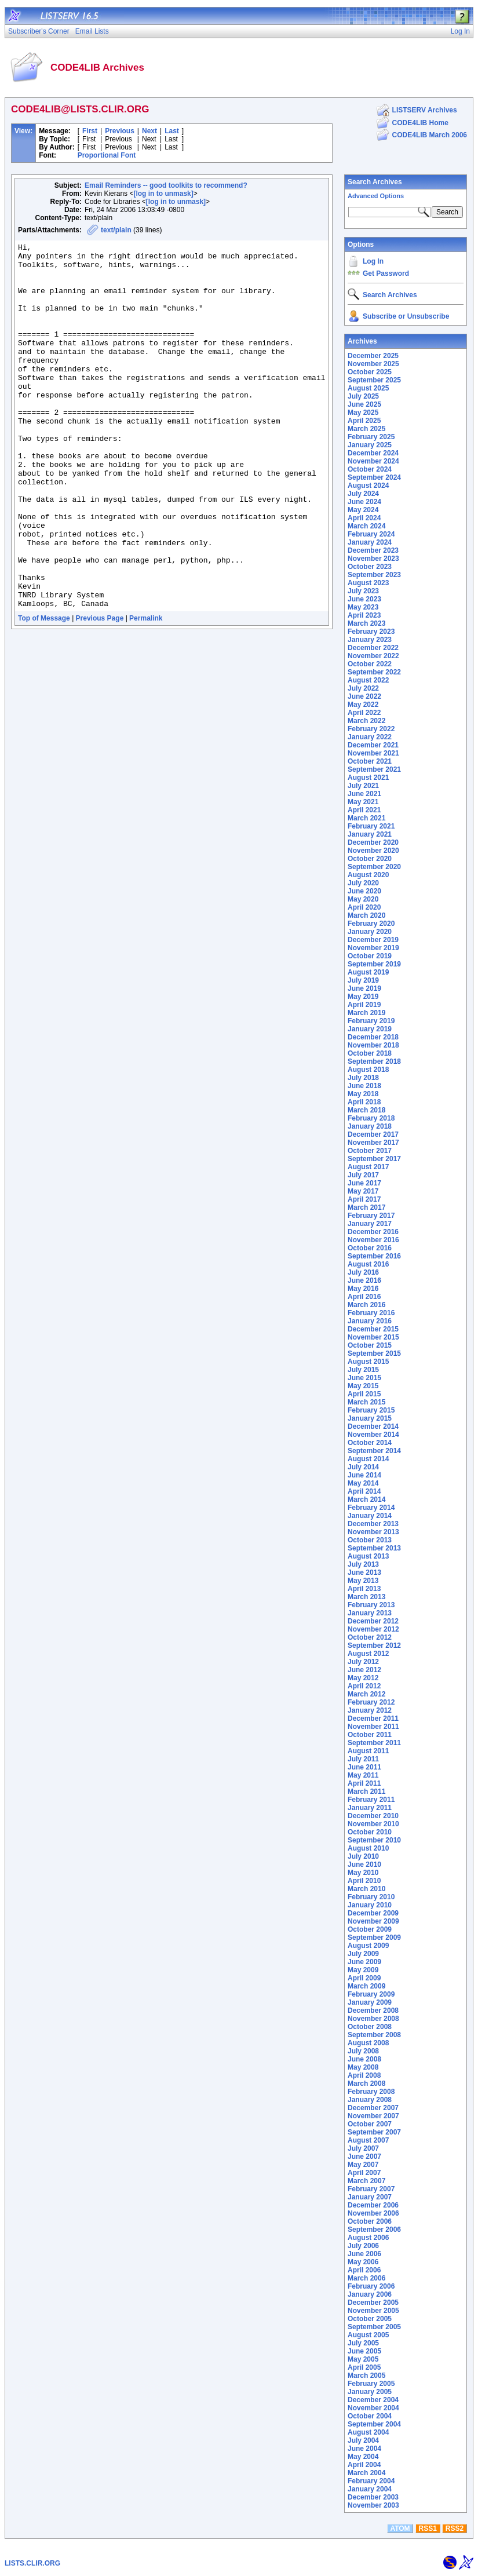 This screenshot has width=478, height=2576. What do you see at coordinates (370, 372) in the screenshot?
I see `October 2025` at bounding box center [370, 372].